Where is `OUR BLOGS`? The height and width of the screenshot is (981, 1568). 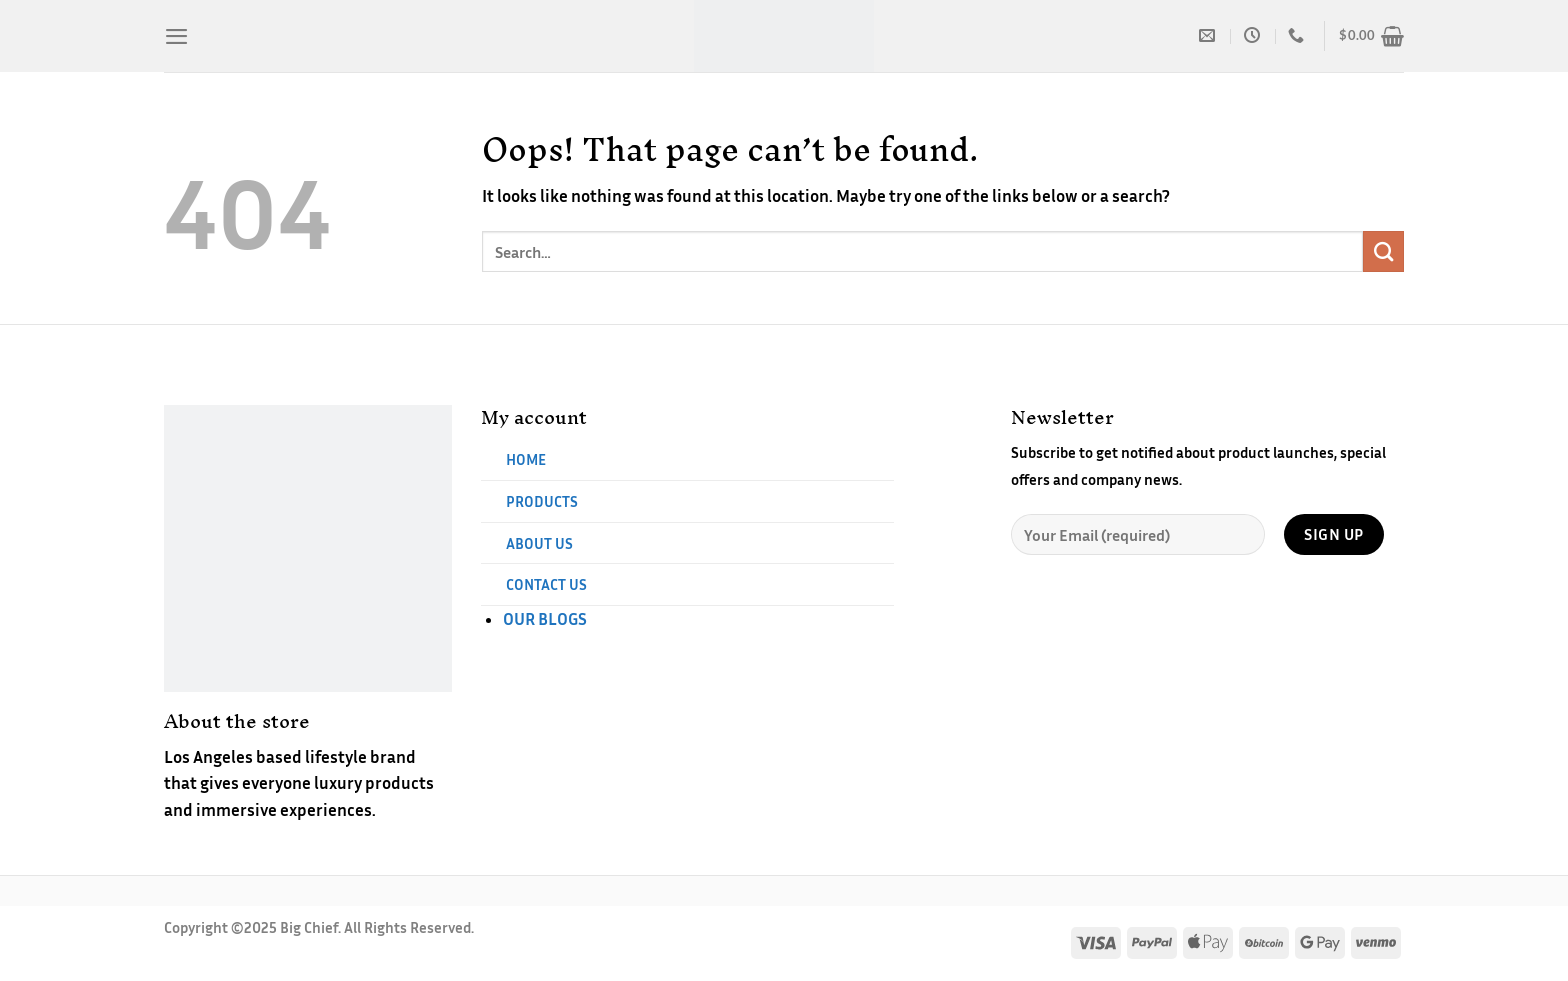 OUR BLOGS is located at coordinates (545, 619).